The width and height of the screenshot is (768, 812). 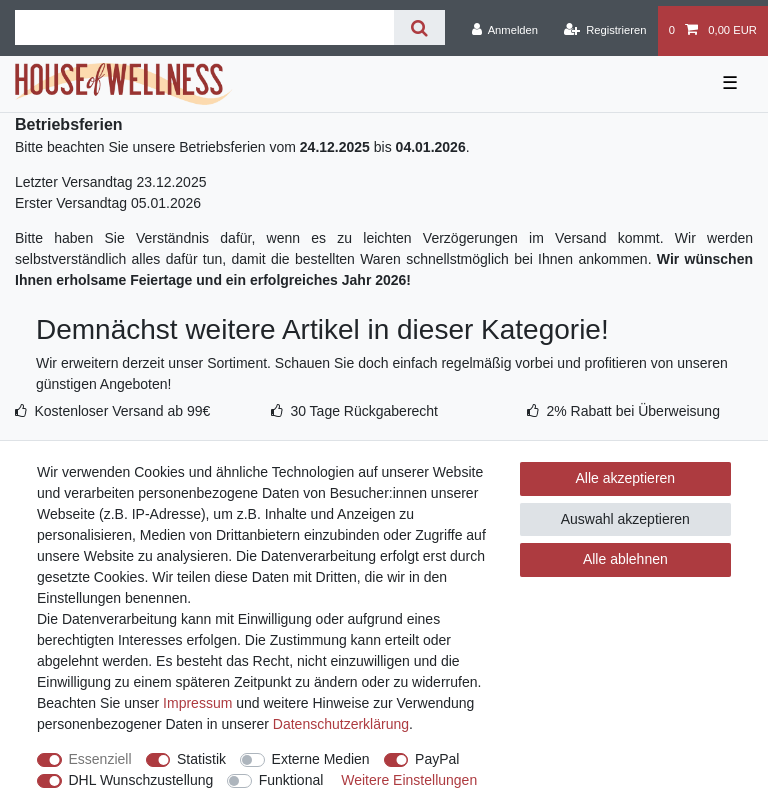 What do you see at coordinates (141, 780) in the screenshot?
I see `DHL Wunschzustellung` at bounding box center [141, 780].